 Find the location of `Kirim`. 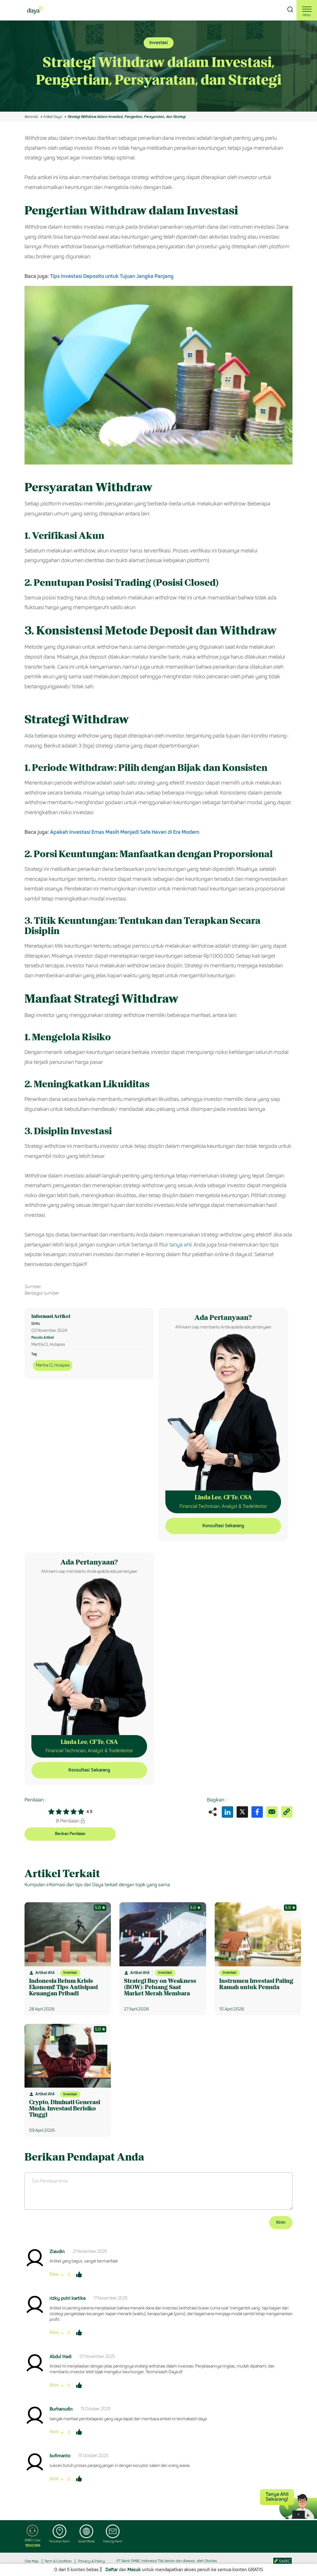

Kirim is located at coordinates (280, 2222).